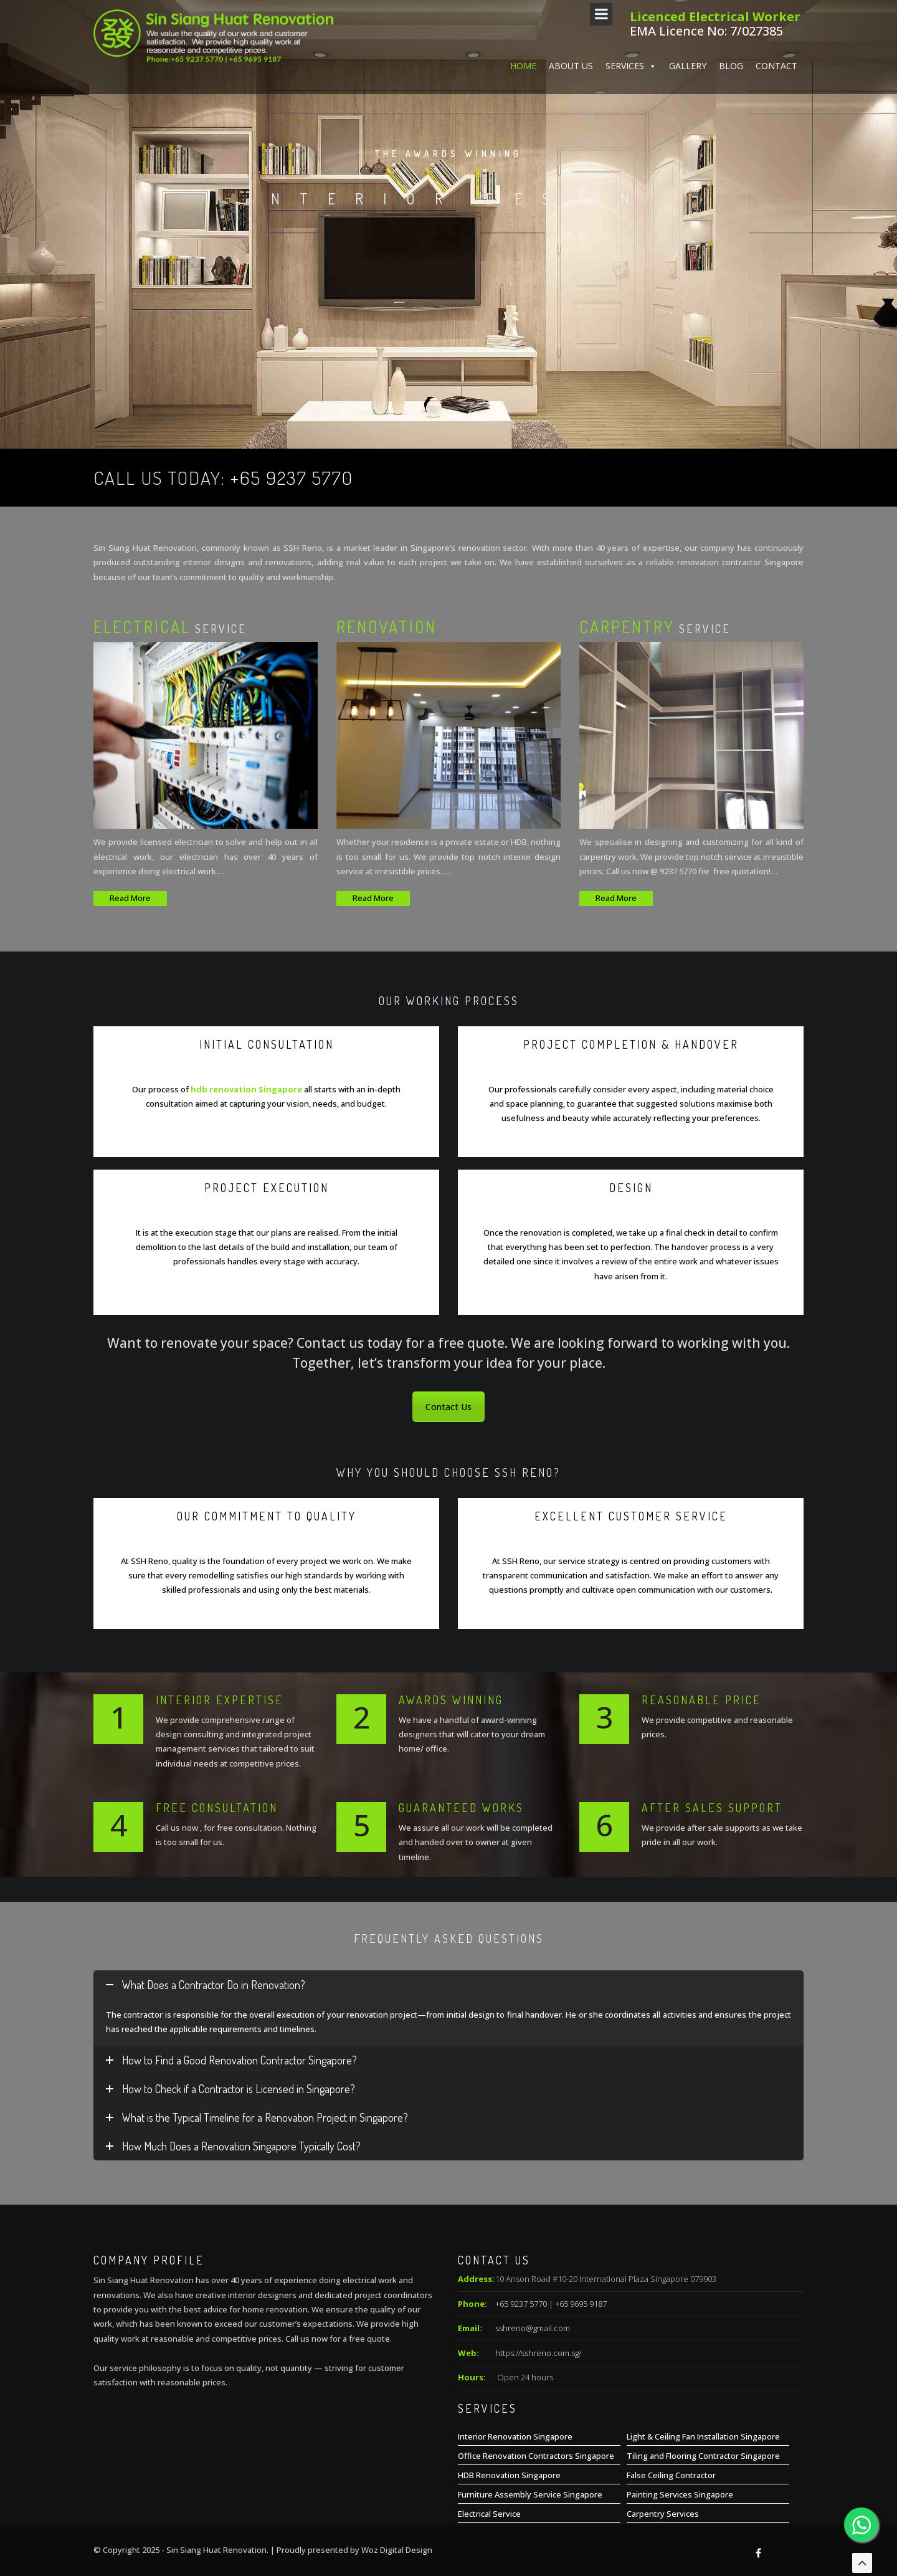 This screenshot has height=2576, width=897. I want to click on +65 9237 5770, so click(291, 477).